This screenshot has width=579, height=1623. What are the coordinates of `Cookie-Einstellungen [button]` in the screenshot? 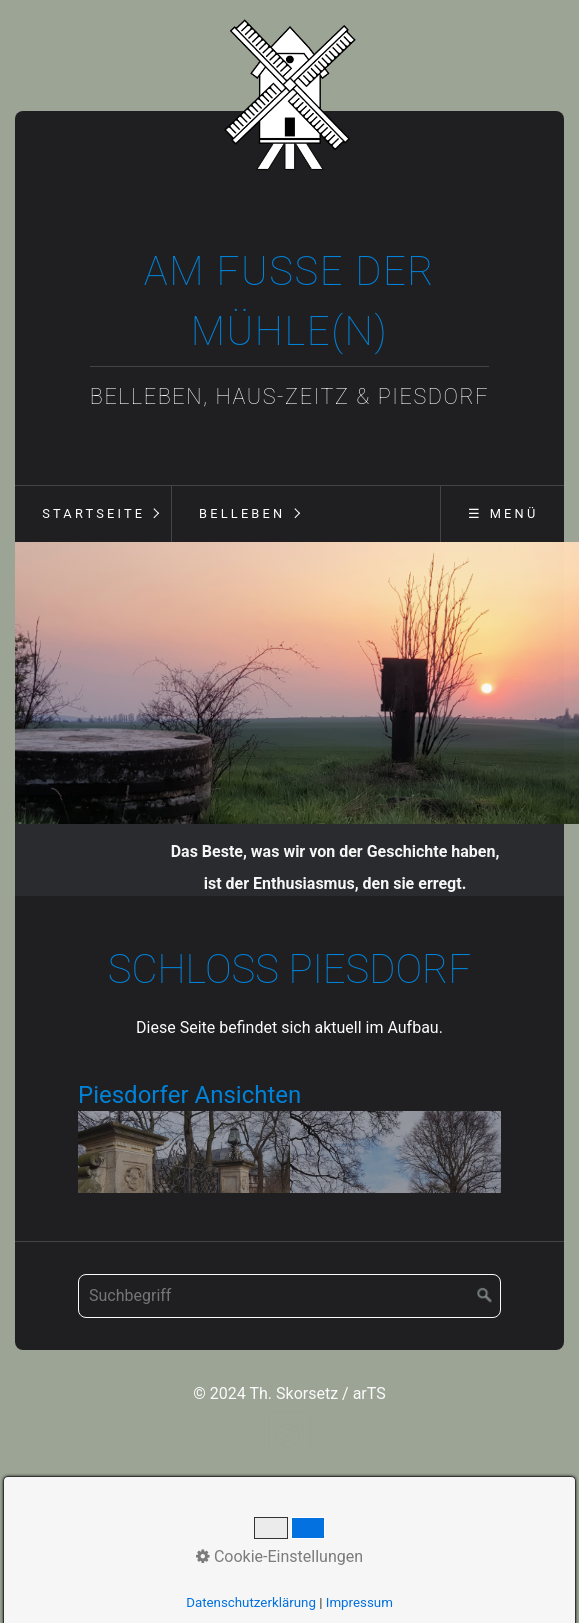 It's located at (279, 1556).